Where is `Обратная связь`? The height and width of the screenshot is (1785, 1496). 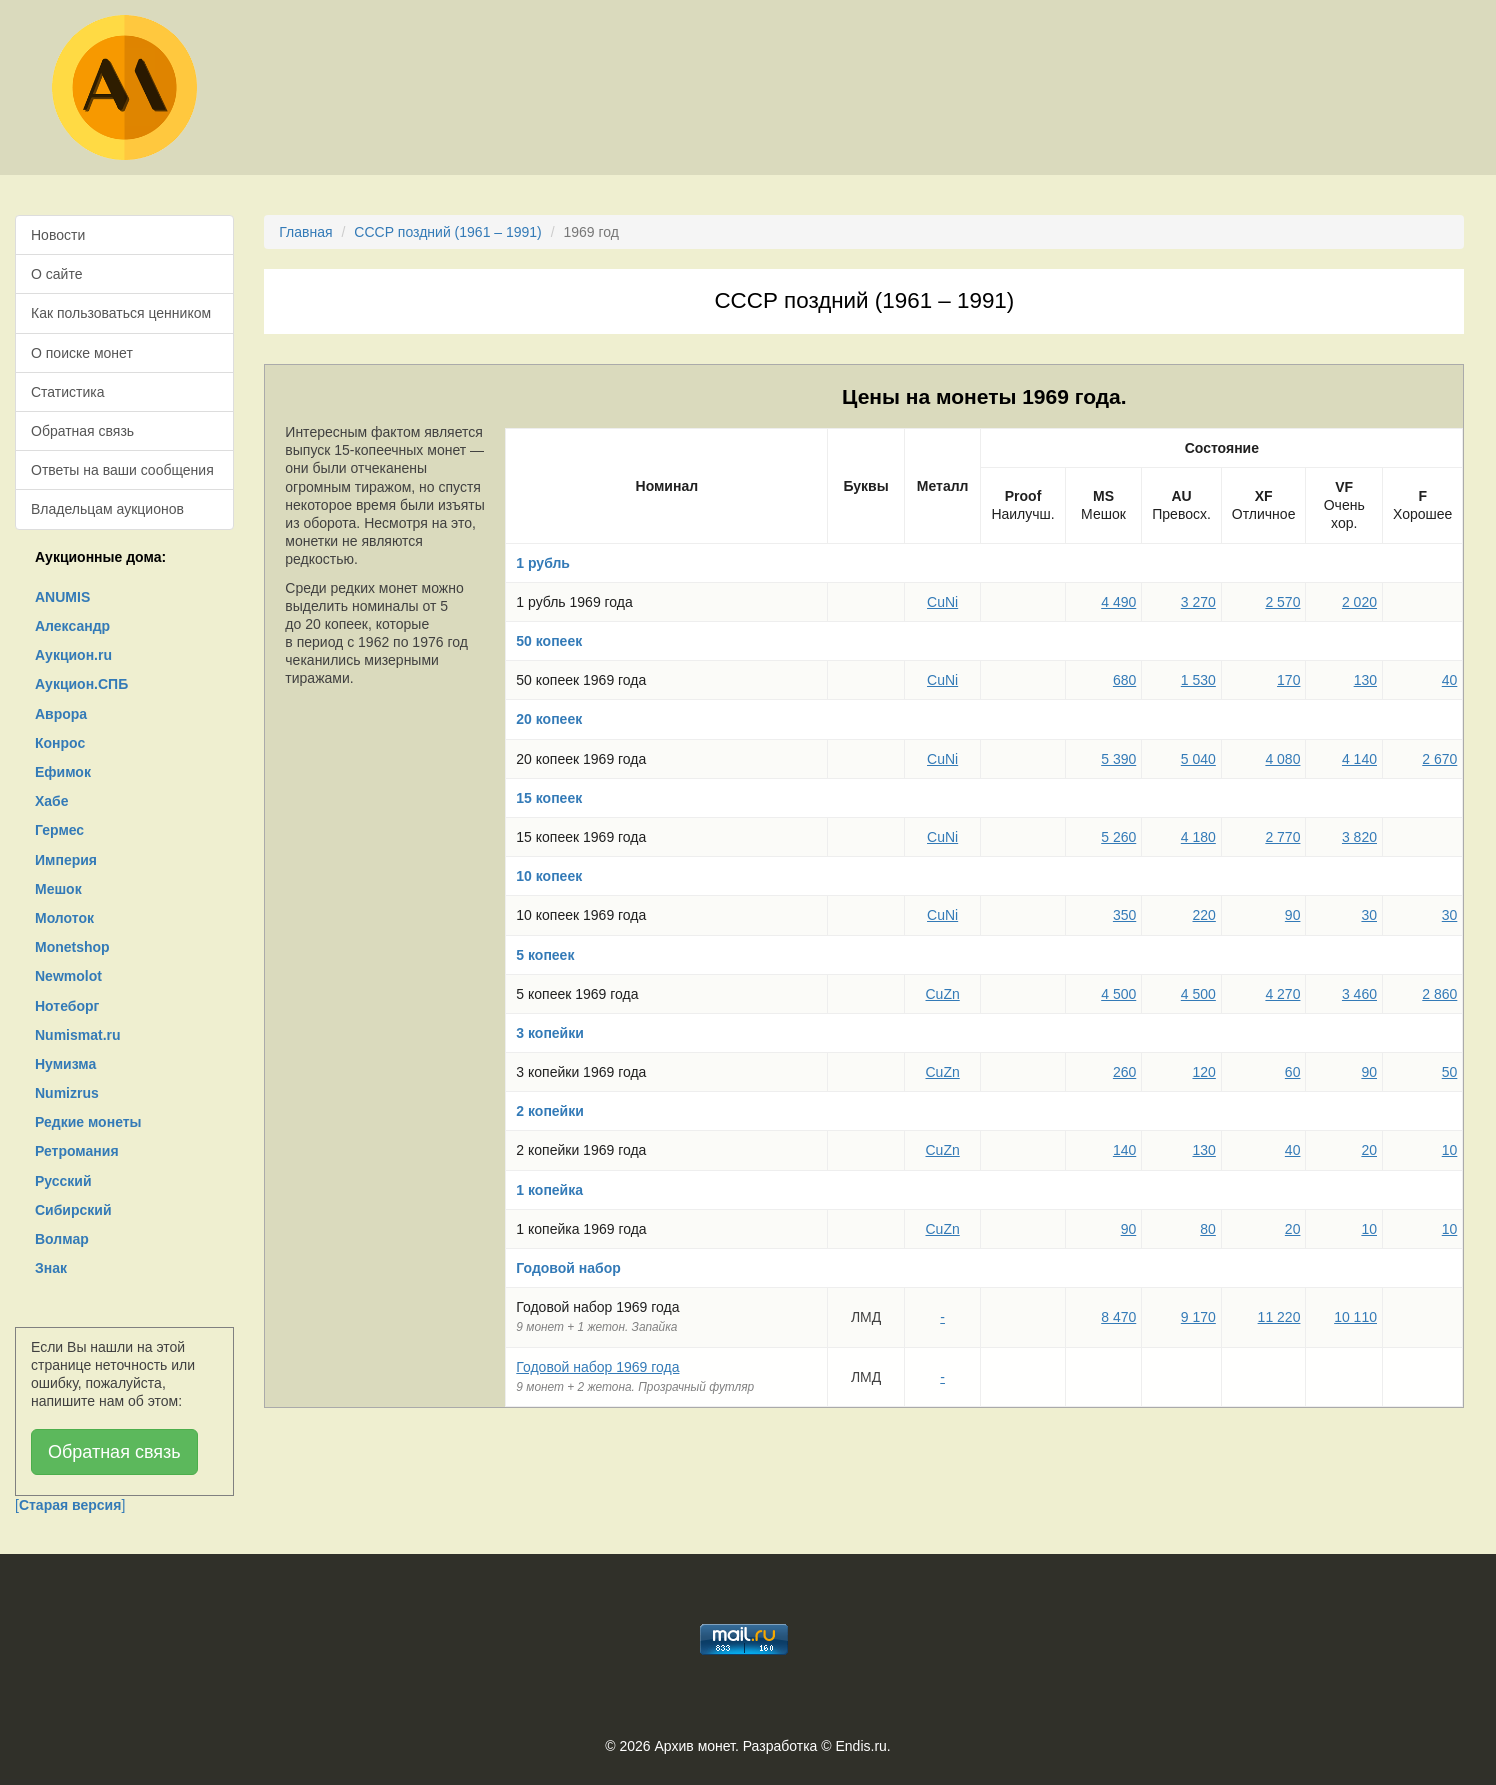
Обратная связь is located at coordinates (82, 431).